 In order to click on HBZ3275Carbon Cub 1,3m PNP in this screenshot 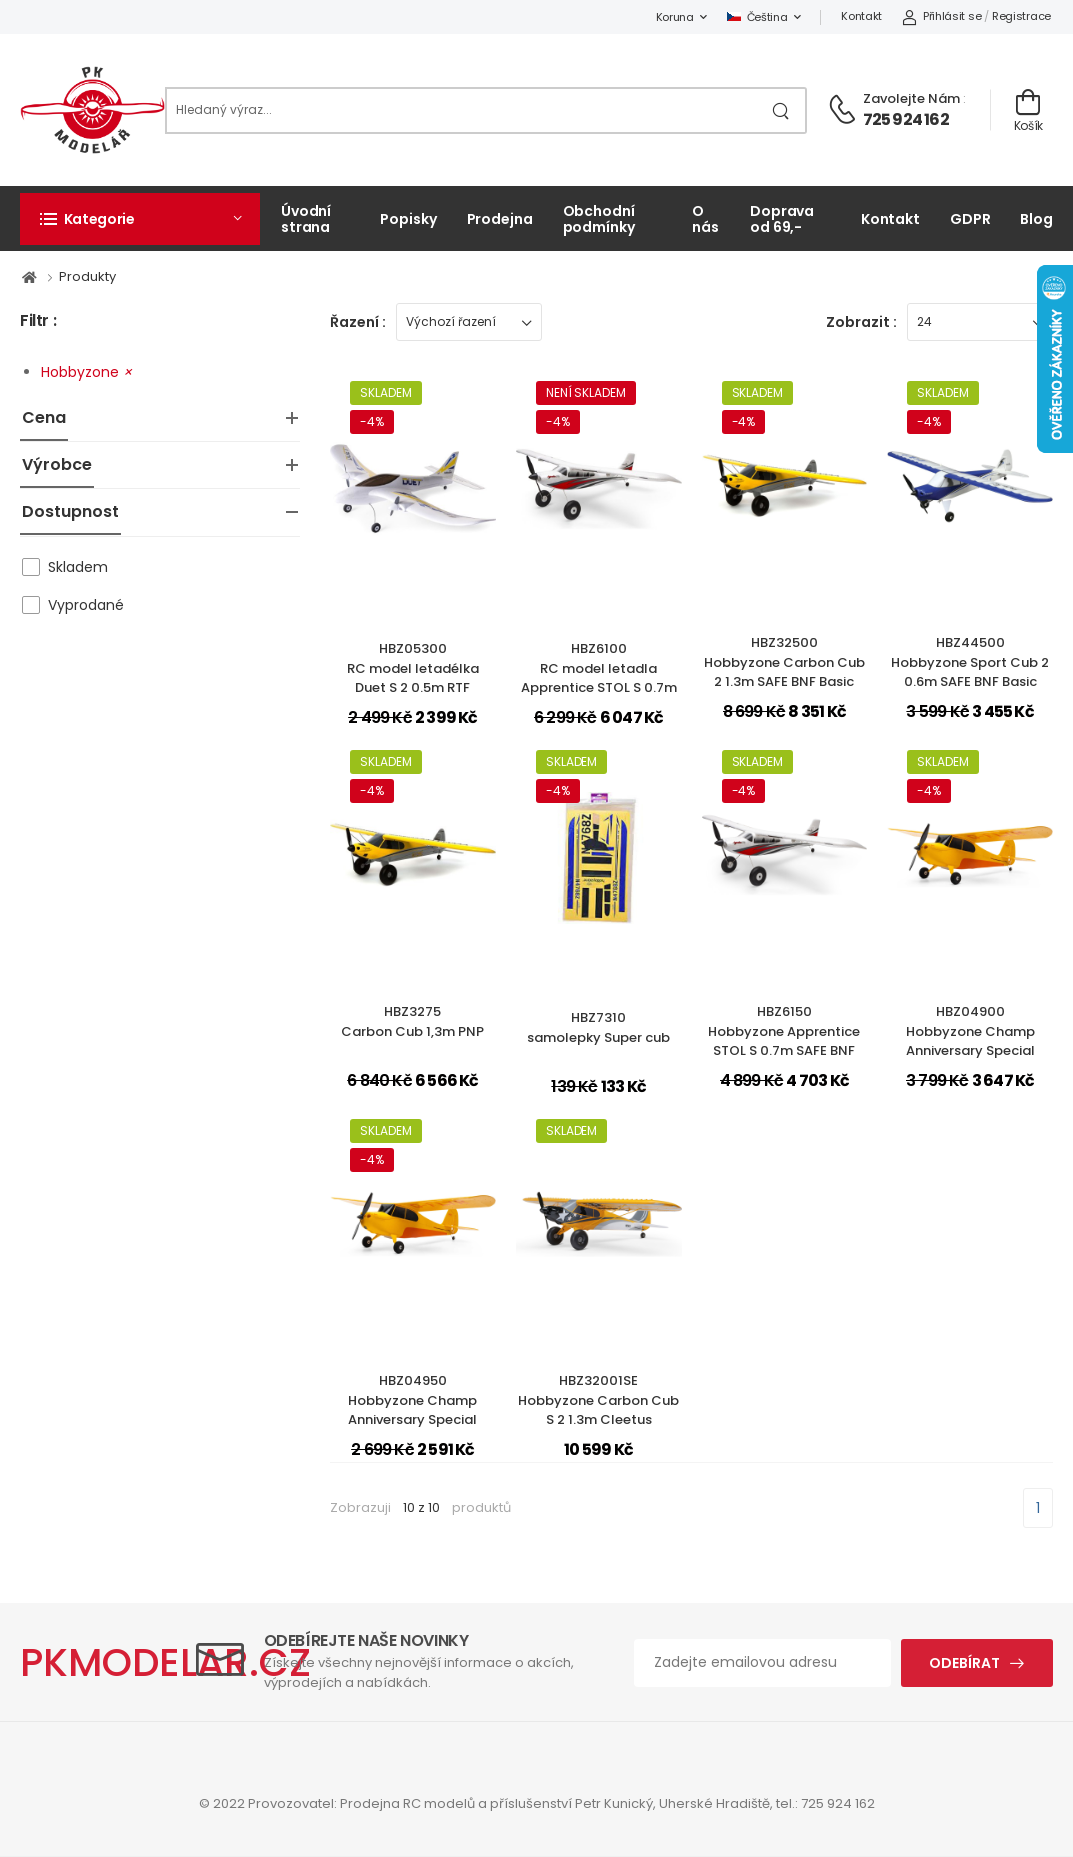, I will do `click(412, 1021)`.